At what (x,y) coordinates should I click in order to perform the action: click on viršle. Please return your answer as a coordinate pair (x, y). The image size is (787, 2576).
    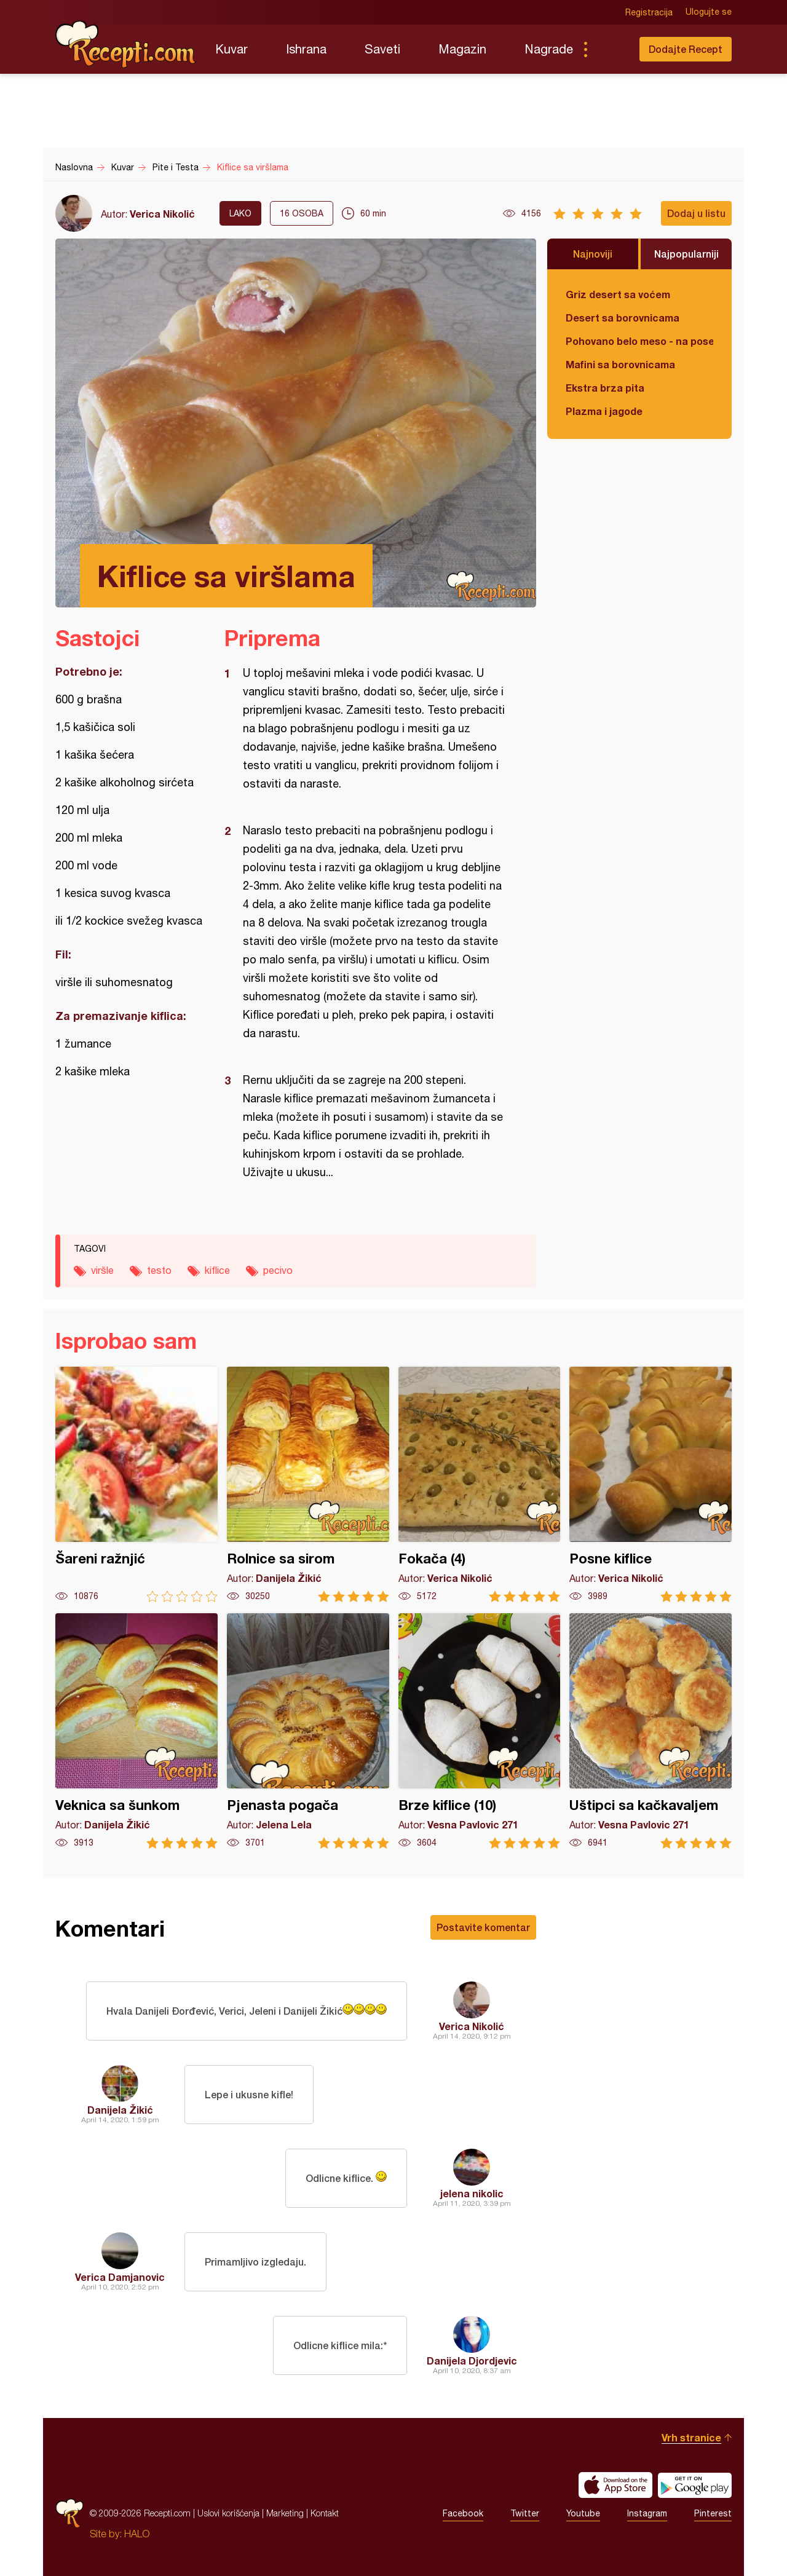
    Looking at the image, I should click on (102, 1270).